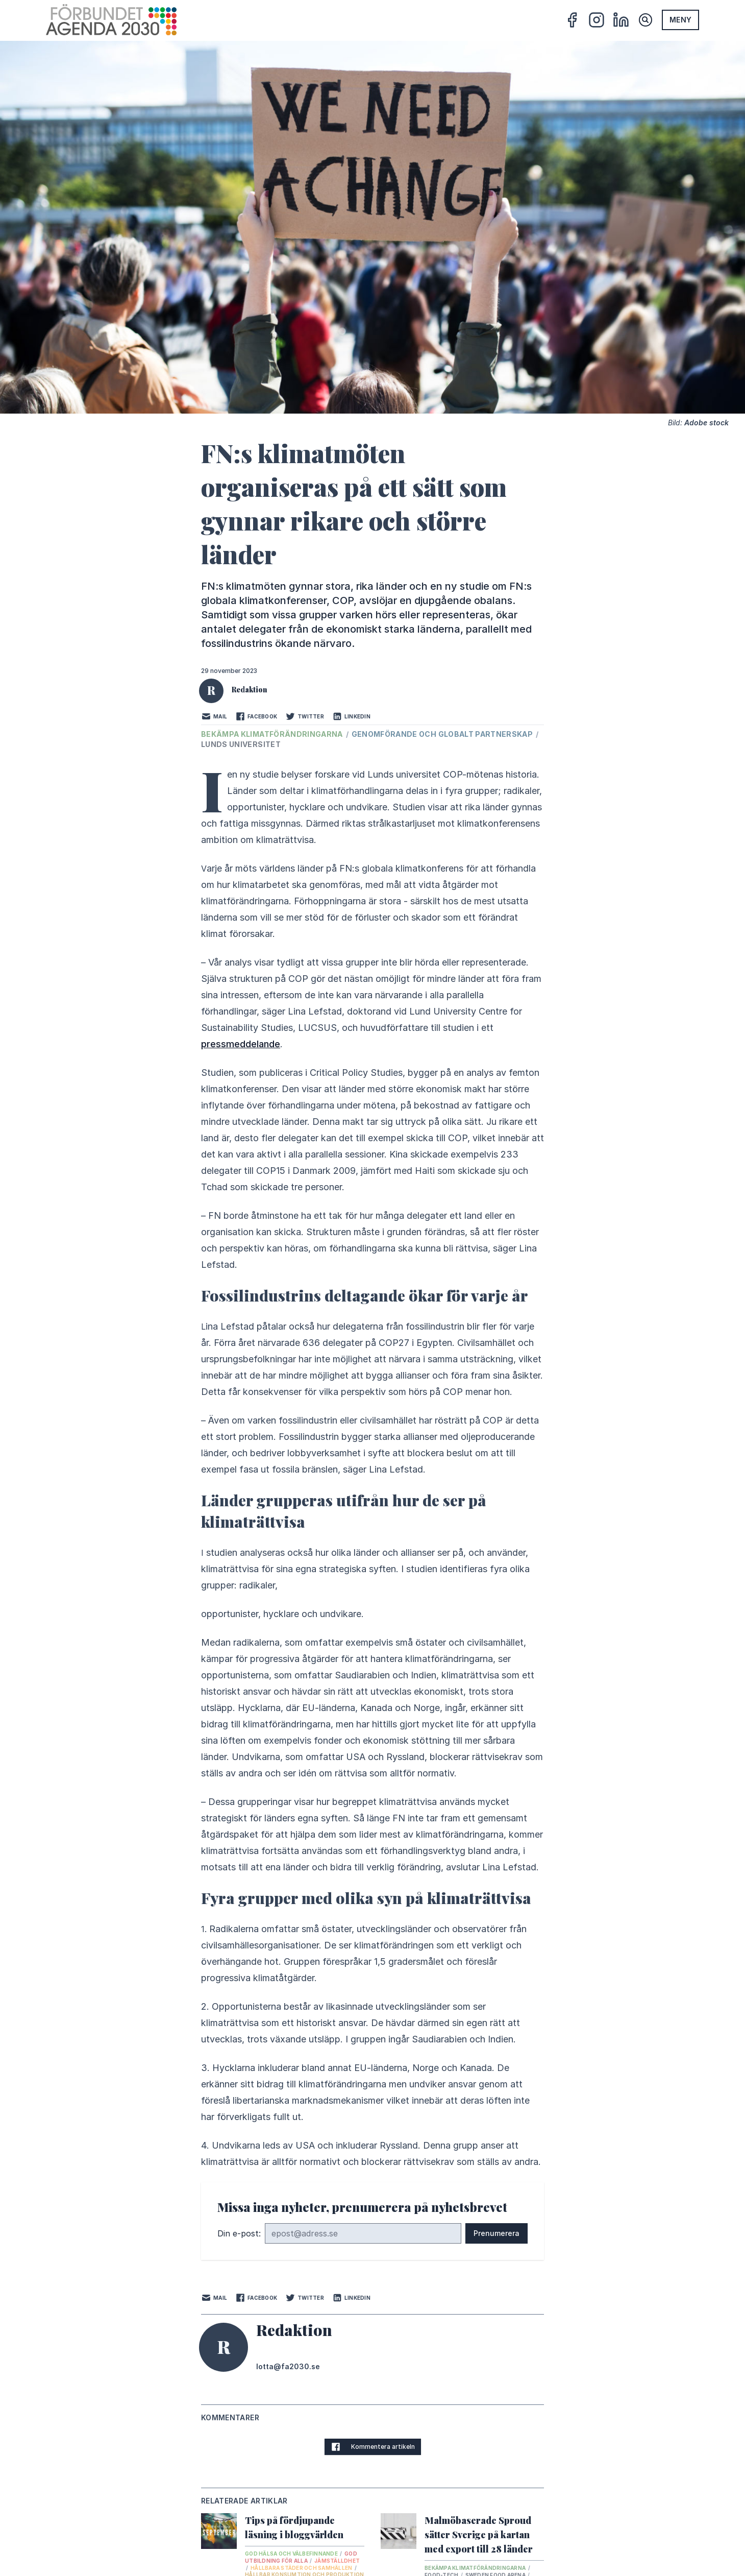 The image size is (745, 2576). Describe the element at coordinates (351, 716) in the screenshot. I see `LinkedIn` at that location.